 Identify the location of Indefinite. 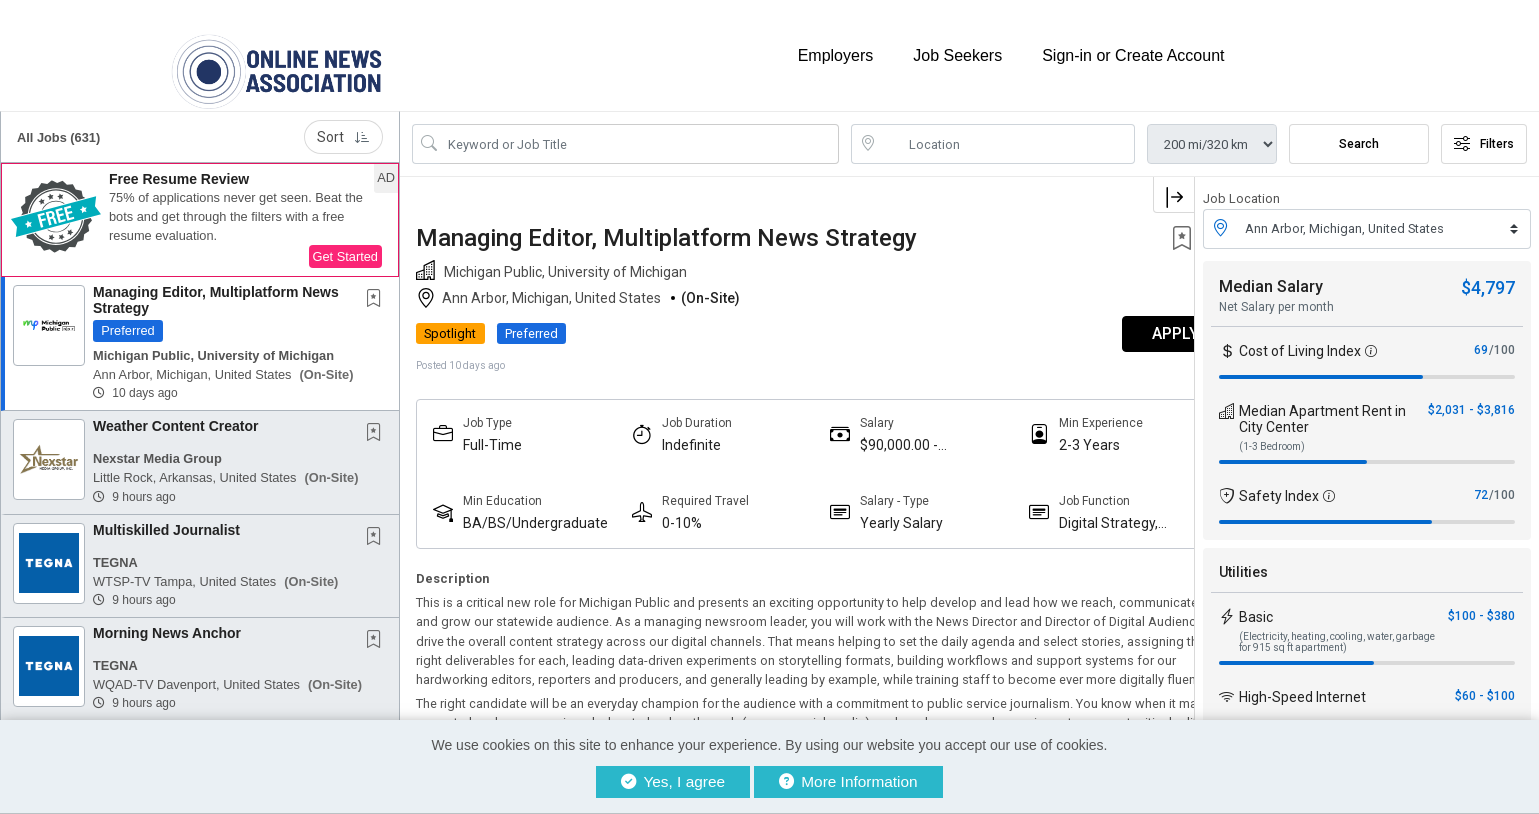
(678, 433).